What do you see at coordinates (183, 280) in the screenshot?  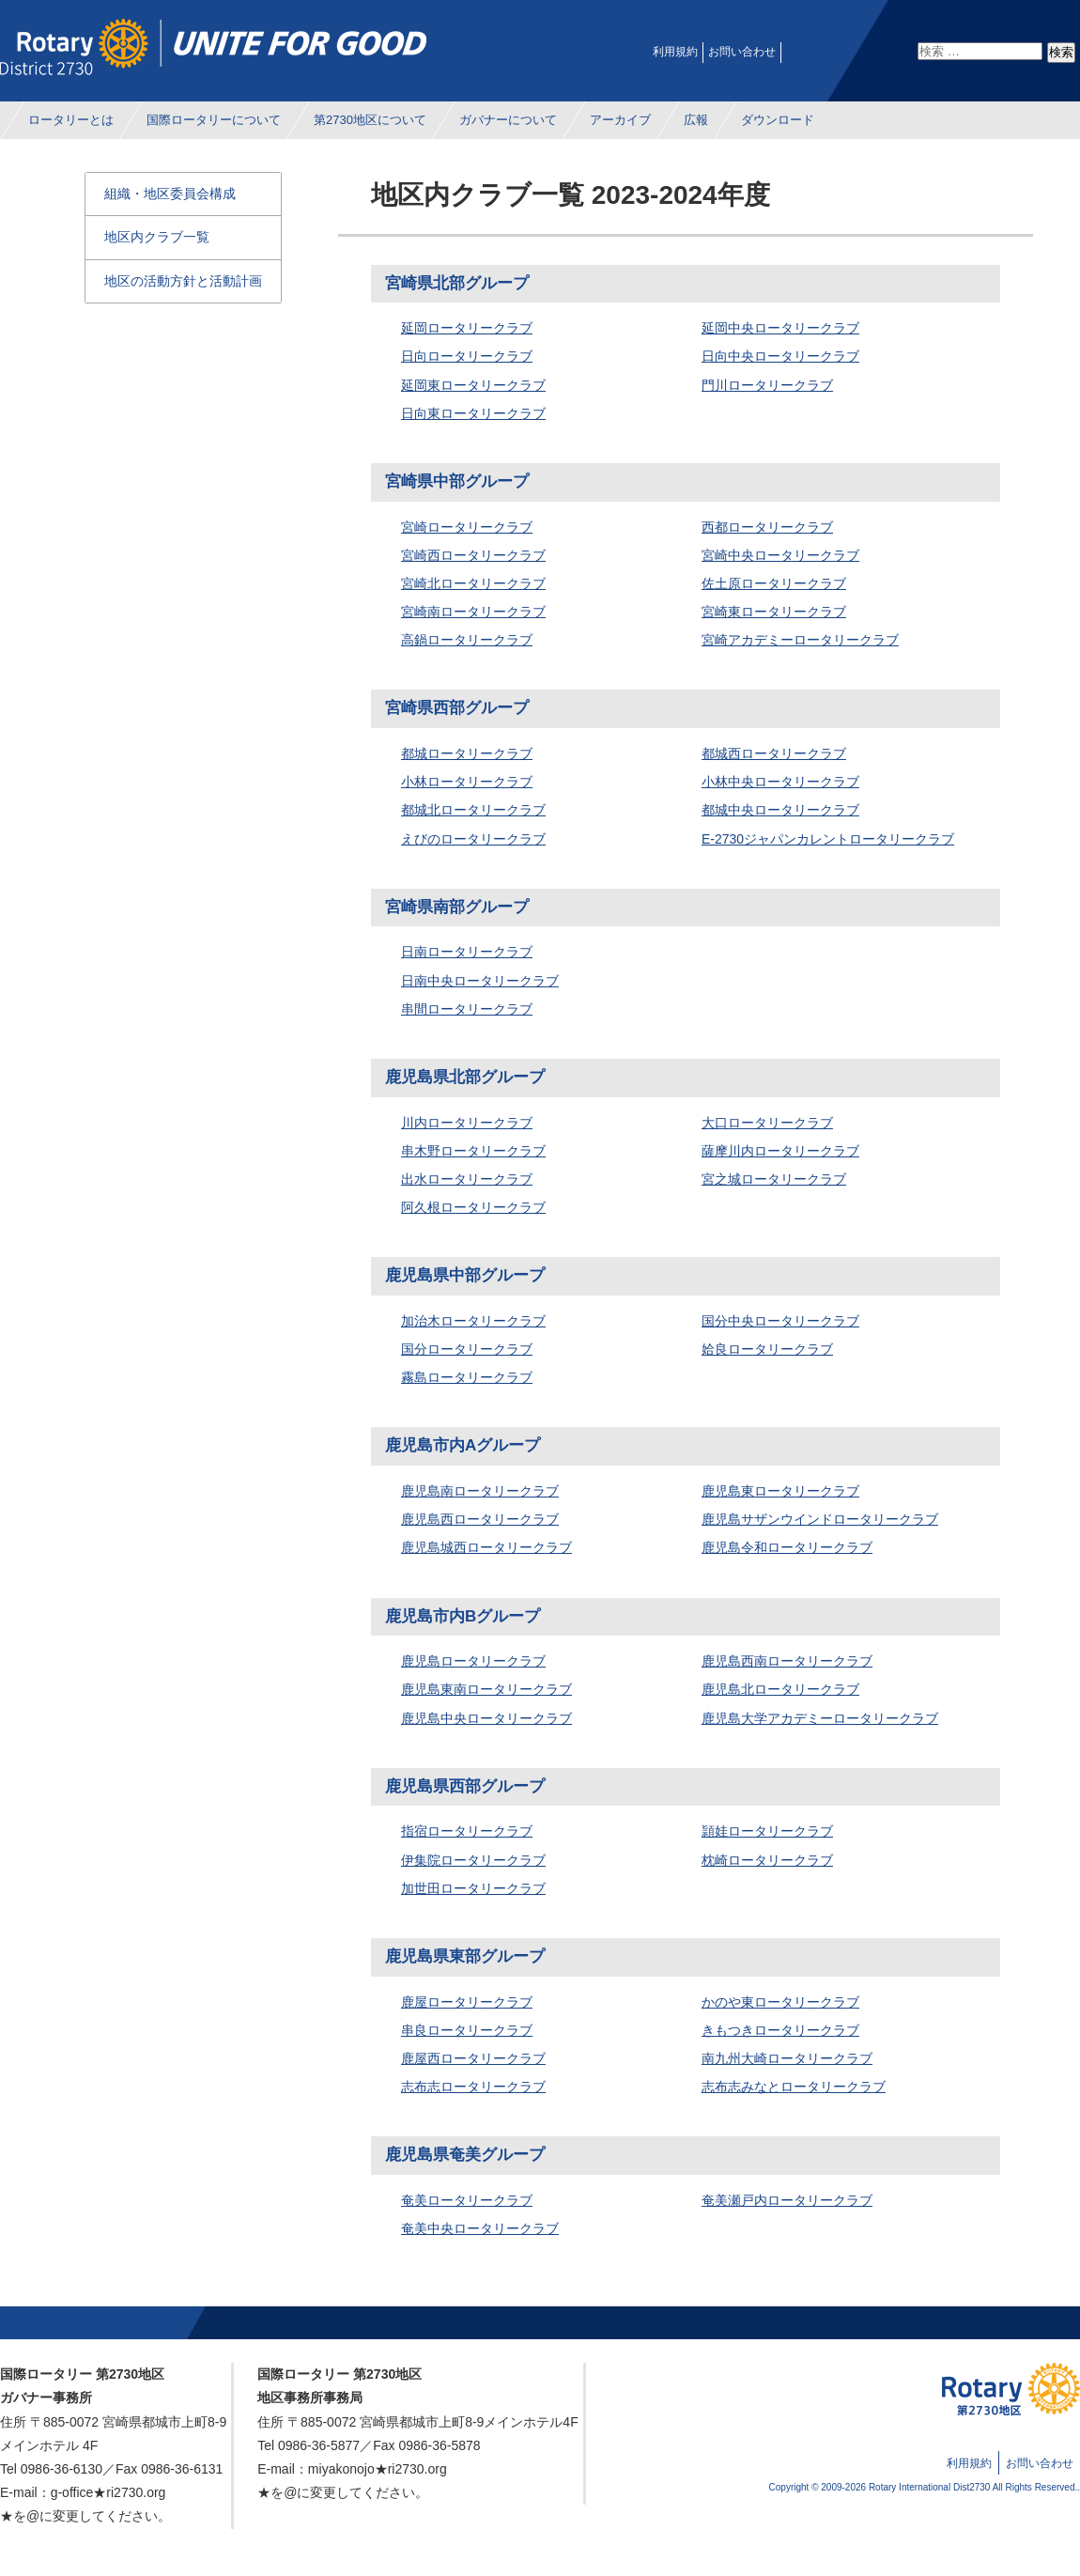 I see `地区の活動方針と活動計画` at bounding box center [183, 280].